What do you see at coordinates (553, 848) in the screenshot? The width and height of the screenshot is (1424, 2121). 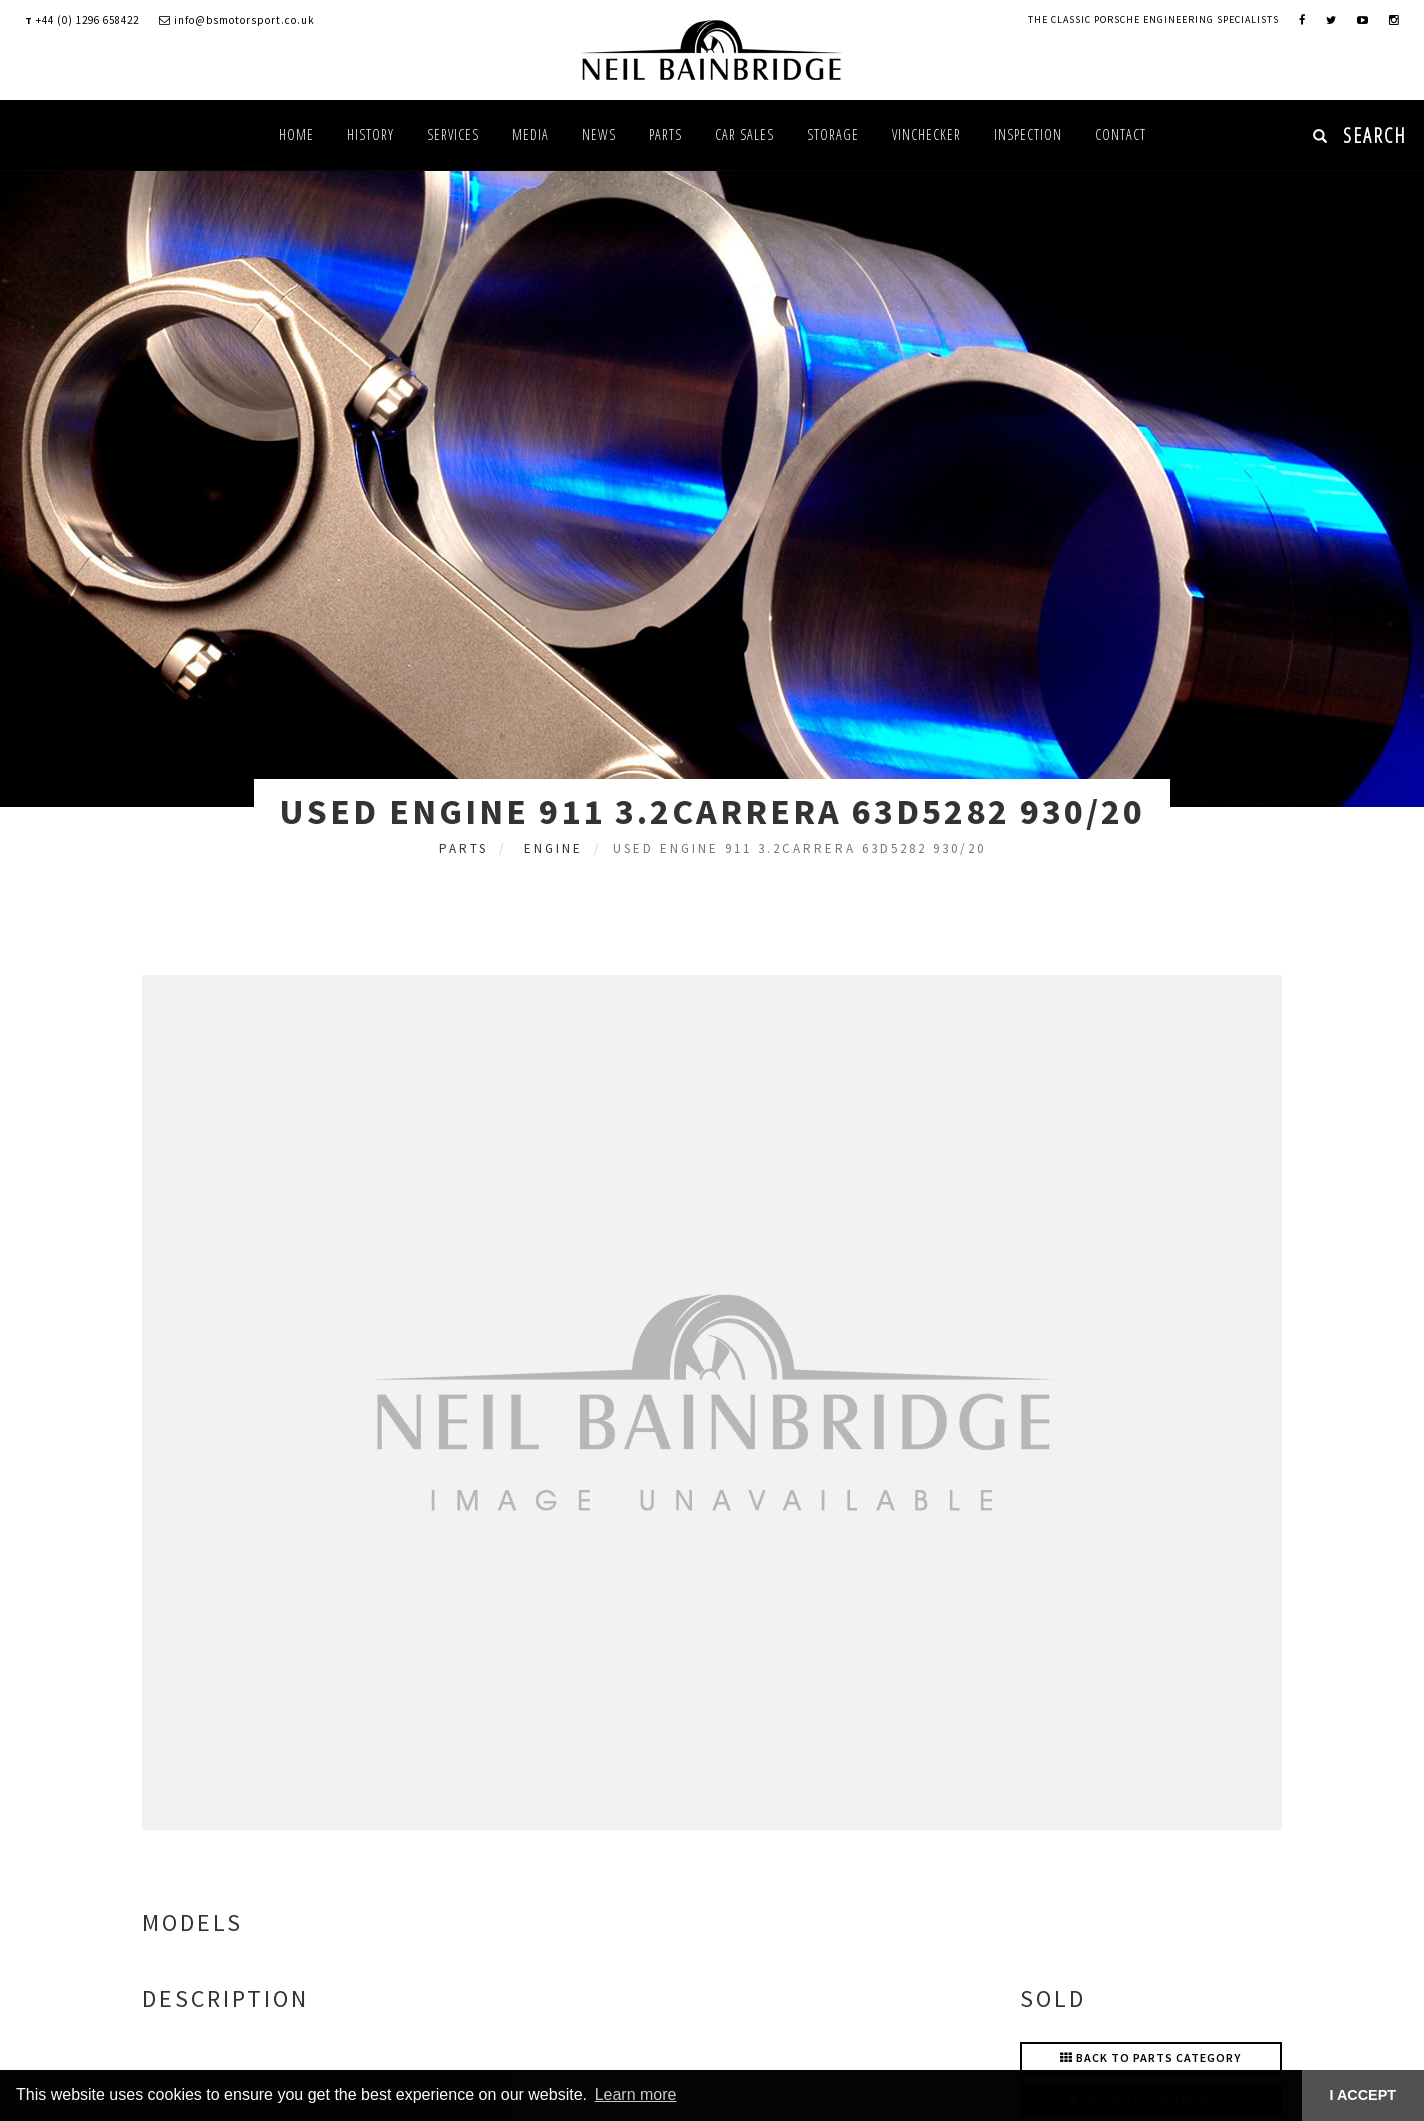 I see `Engine` at bounding box center [553, 848].